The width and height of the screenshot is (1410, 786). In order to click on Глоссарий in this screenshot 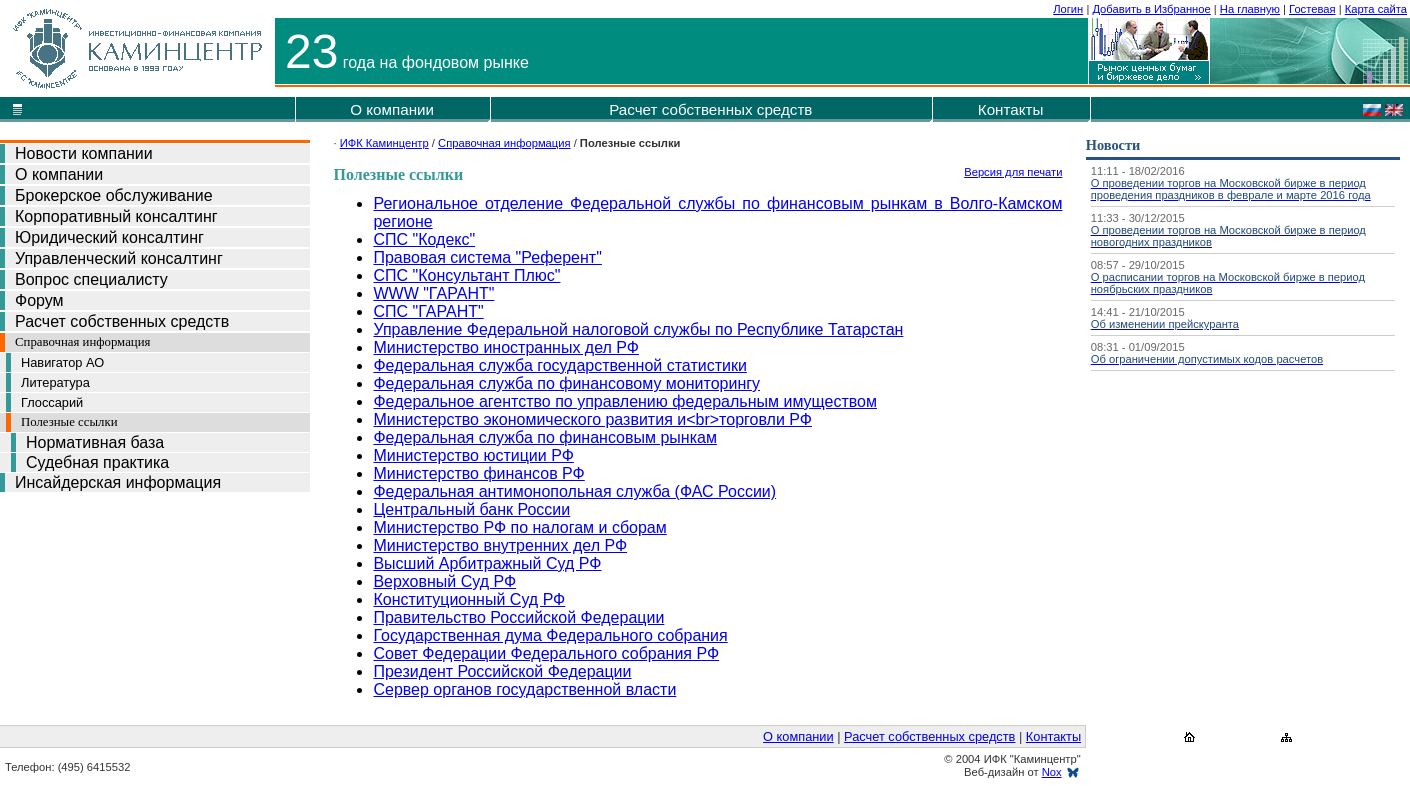, I will do `click(52, 402)`.